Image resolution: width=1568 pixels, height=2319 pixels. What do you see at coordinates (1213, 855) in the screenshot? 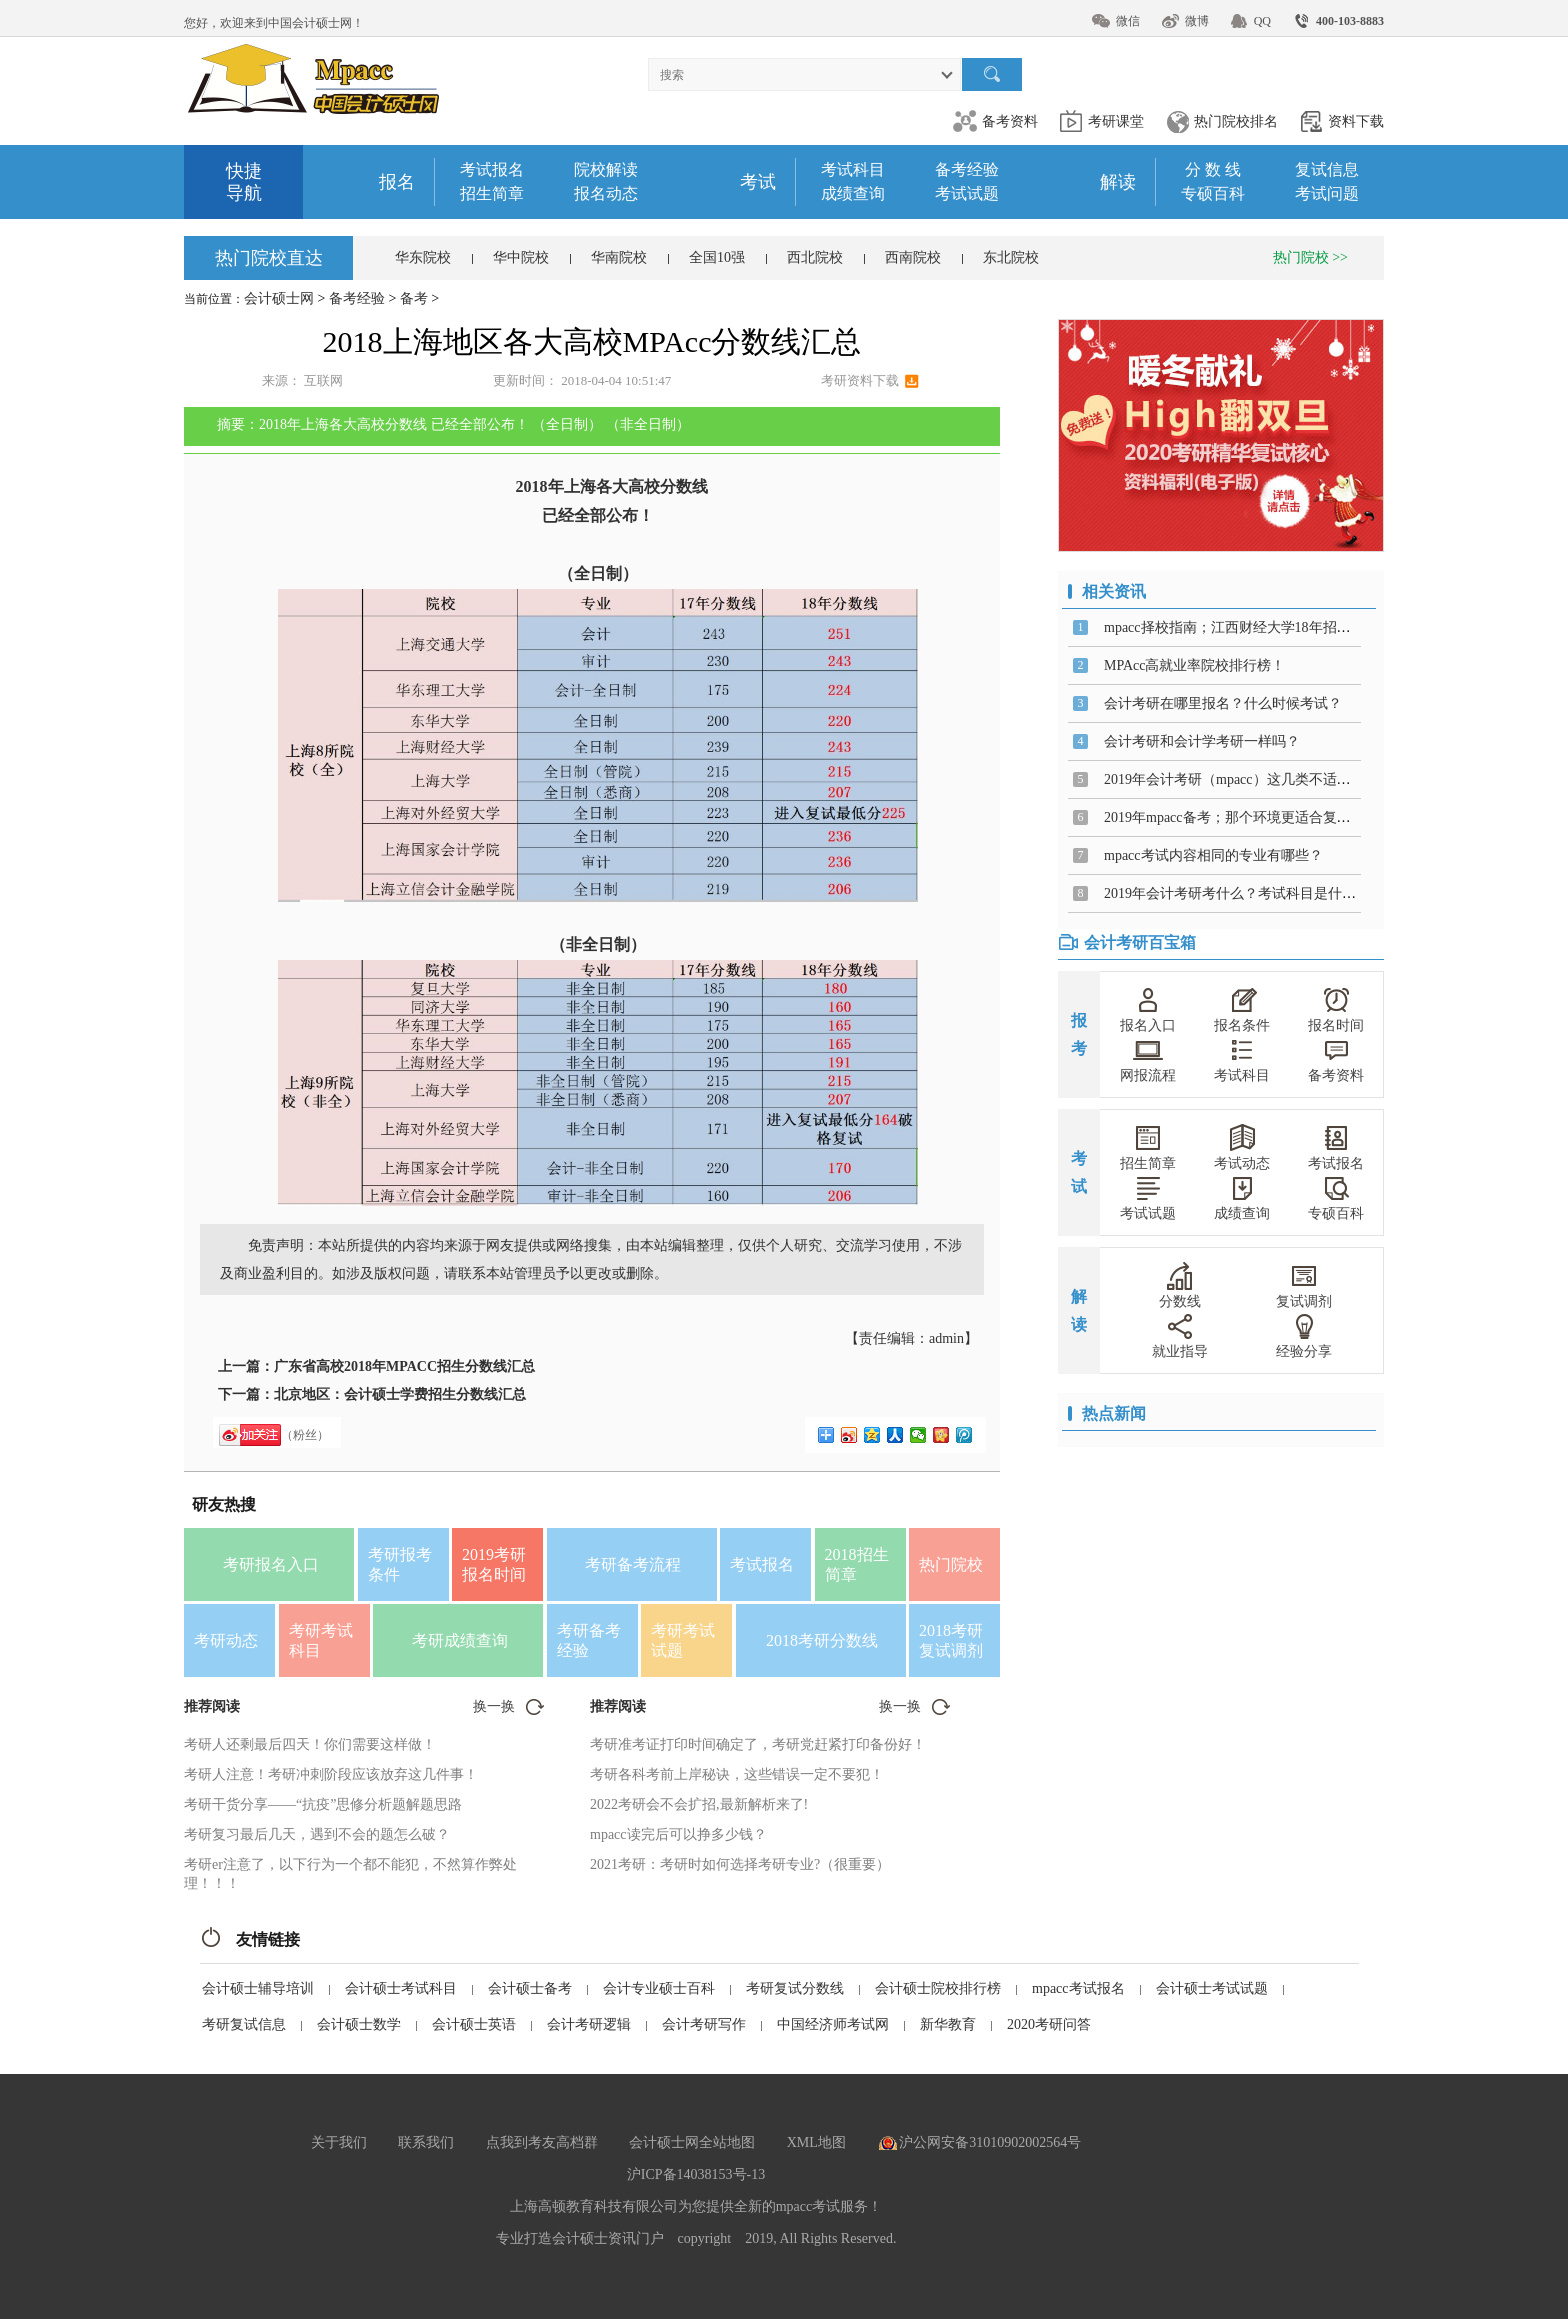
I see `mpacc考试内容相同的专业有哪些？` at bounding box center [1213, 855].